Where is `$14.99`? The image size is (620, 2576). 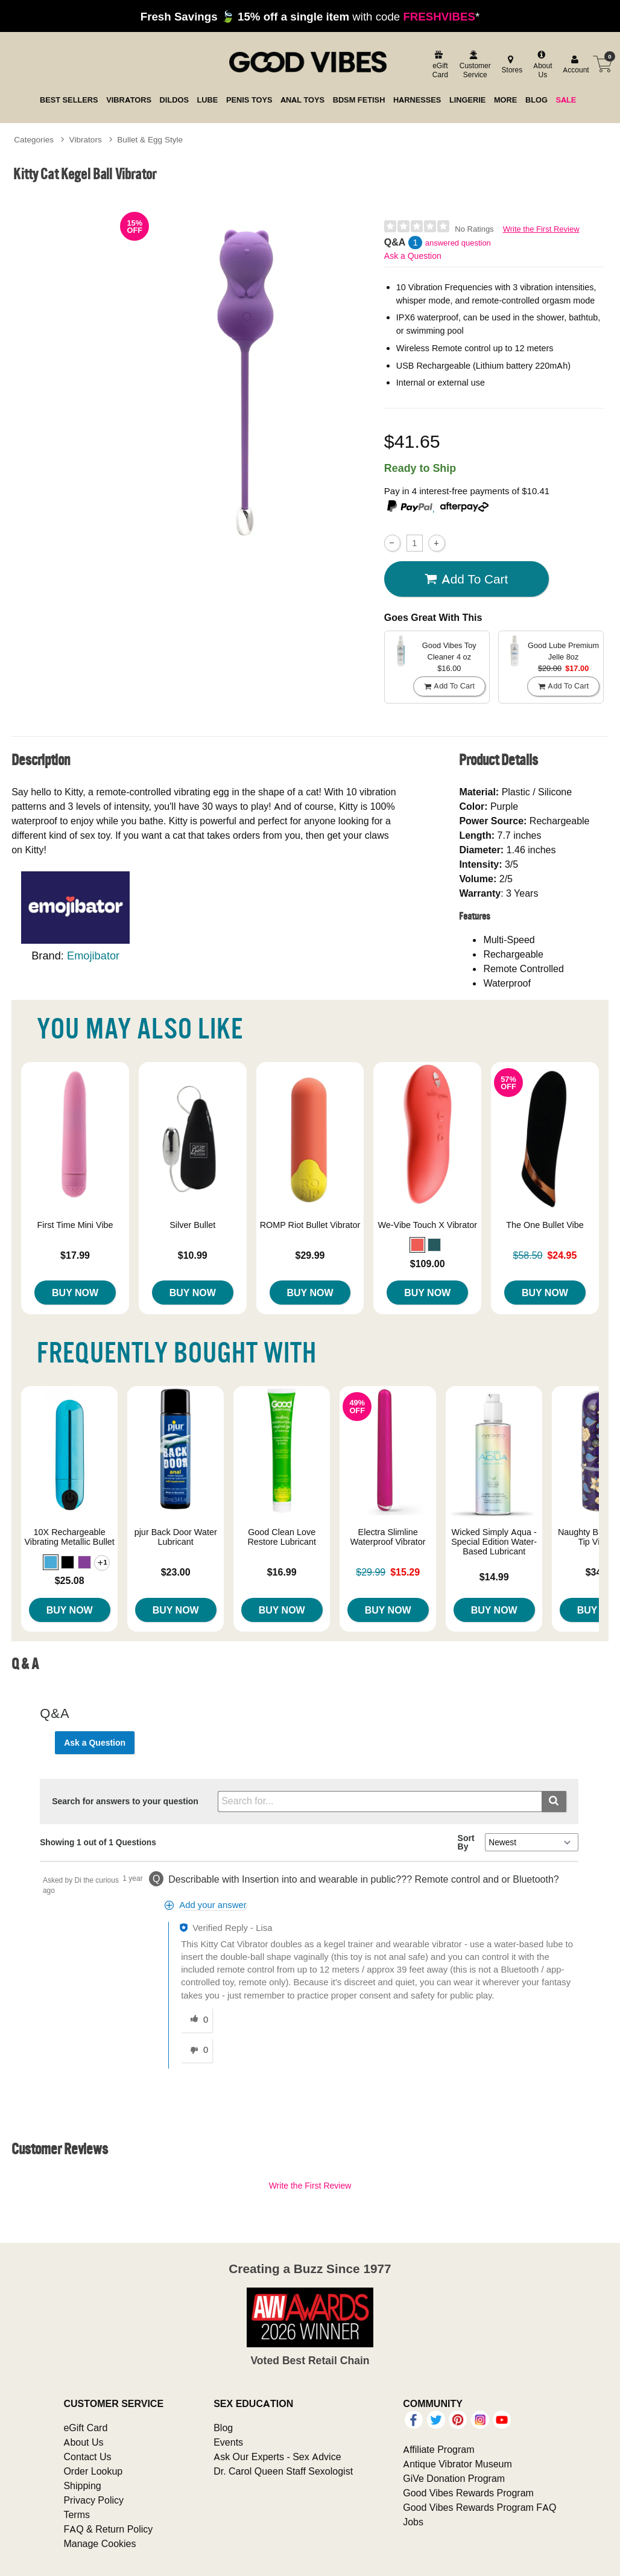 $14.99 is located at coordinates (494, 1577).